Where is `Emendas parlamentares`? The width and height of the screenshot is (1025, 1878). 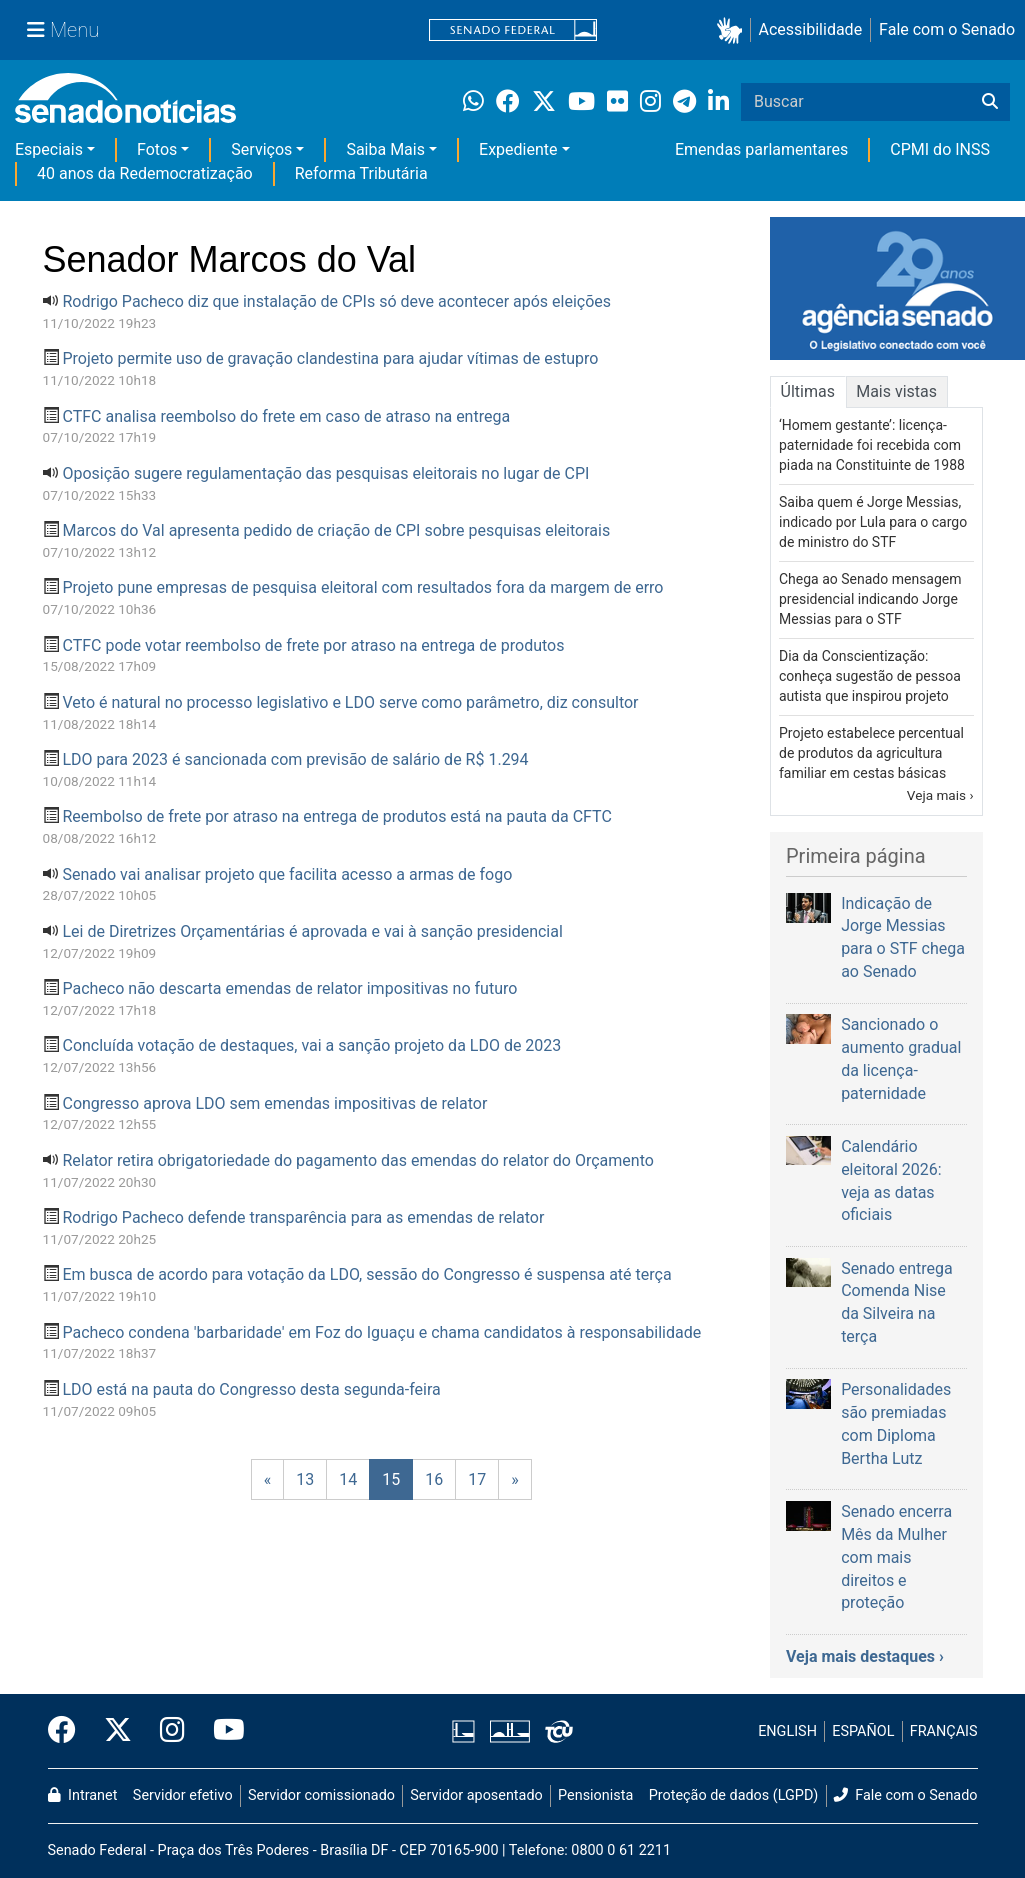 Emendas parlamentares is located at coordinates (761, 149).